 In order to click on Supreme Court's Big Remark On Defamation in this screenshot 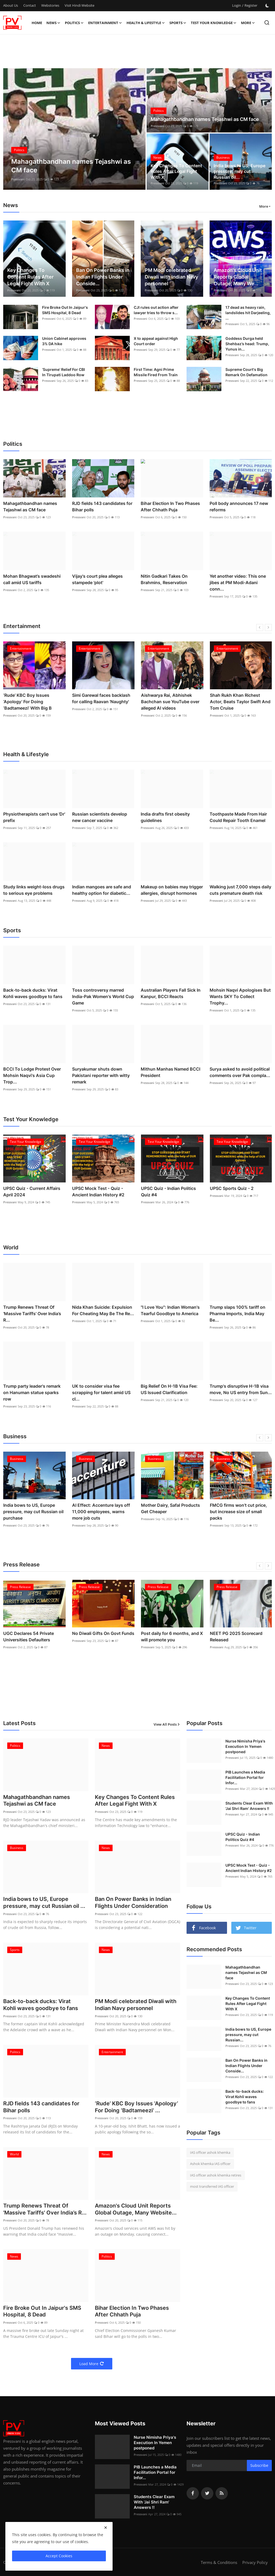, I will do `click(246, 372)`.